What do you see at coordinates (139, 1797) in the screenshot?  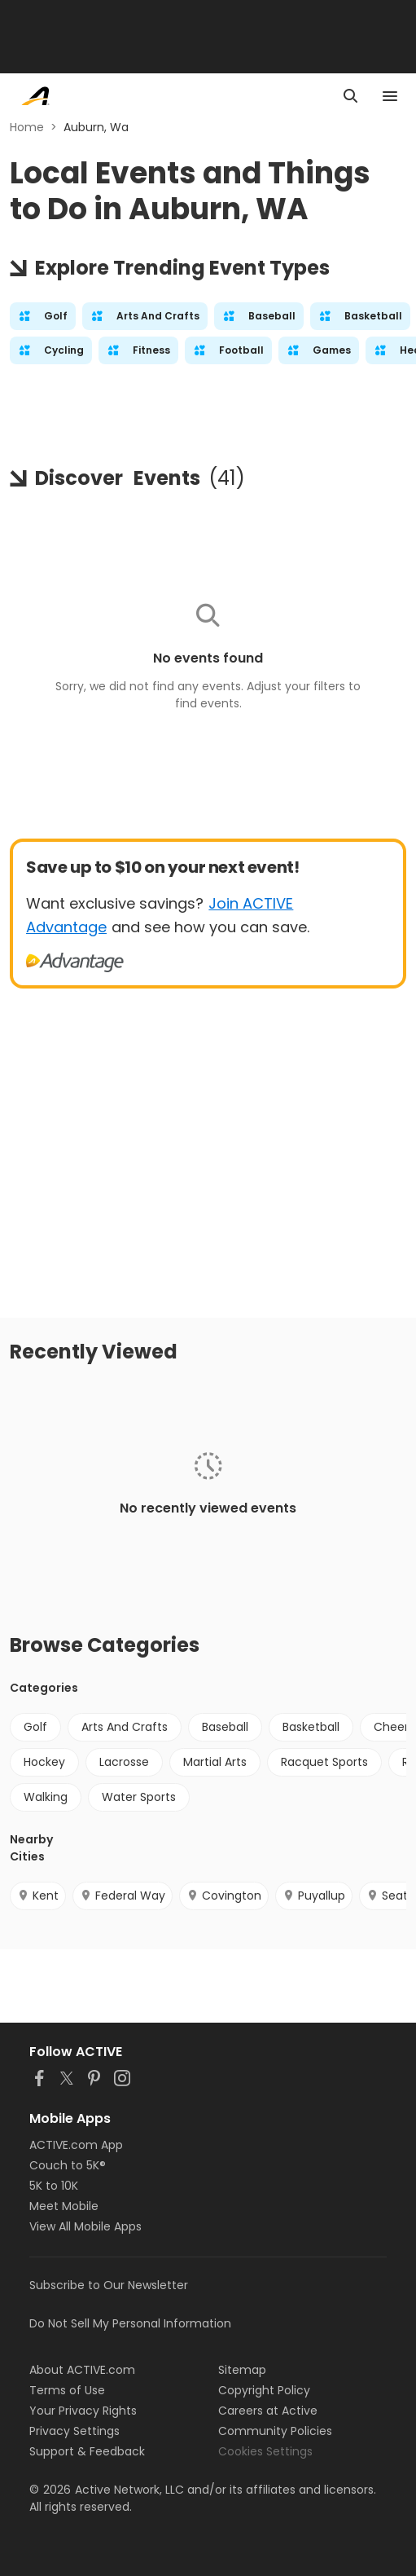 I see `Water Sports` at bounding box center [139, 1797].